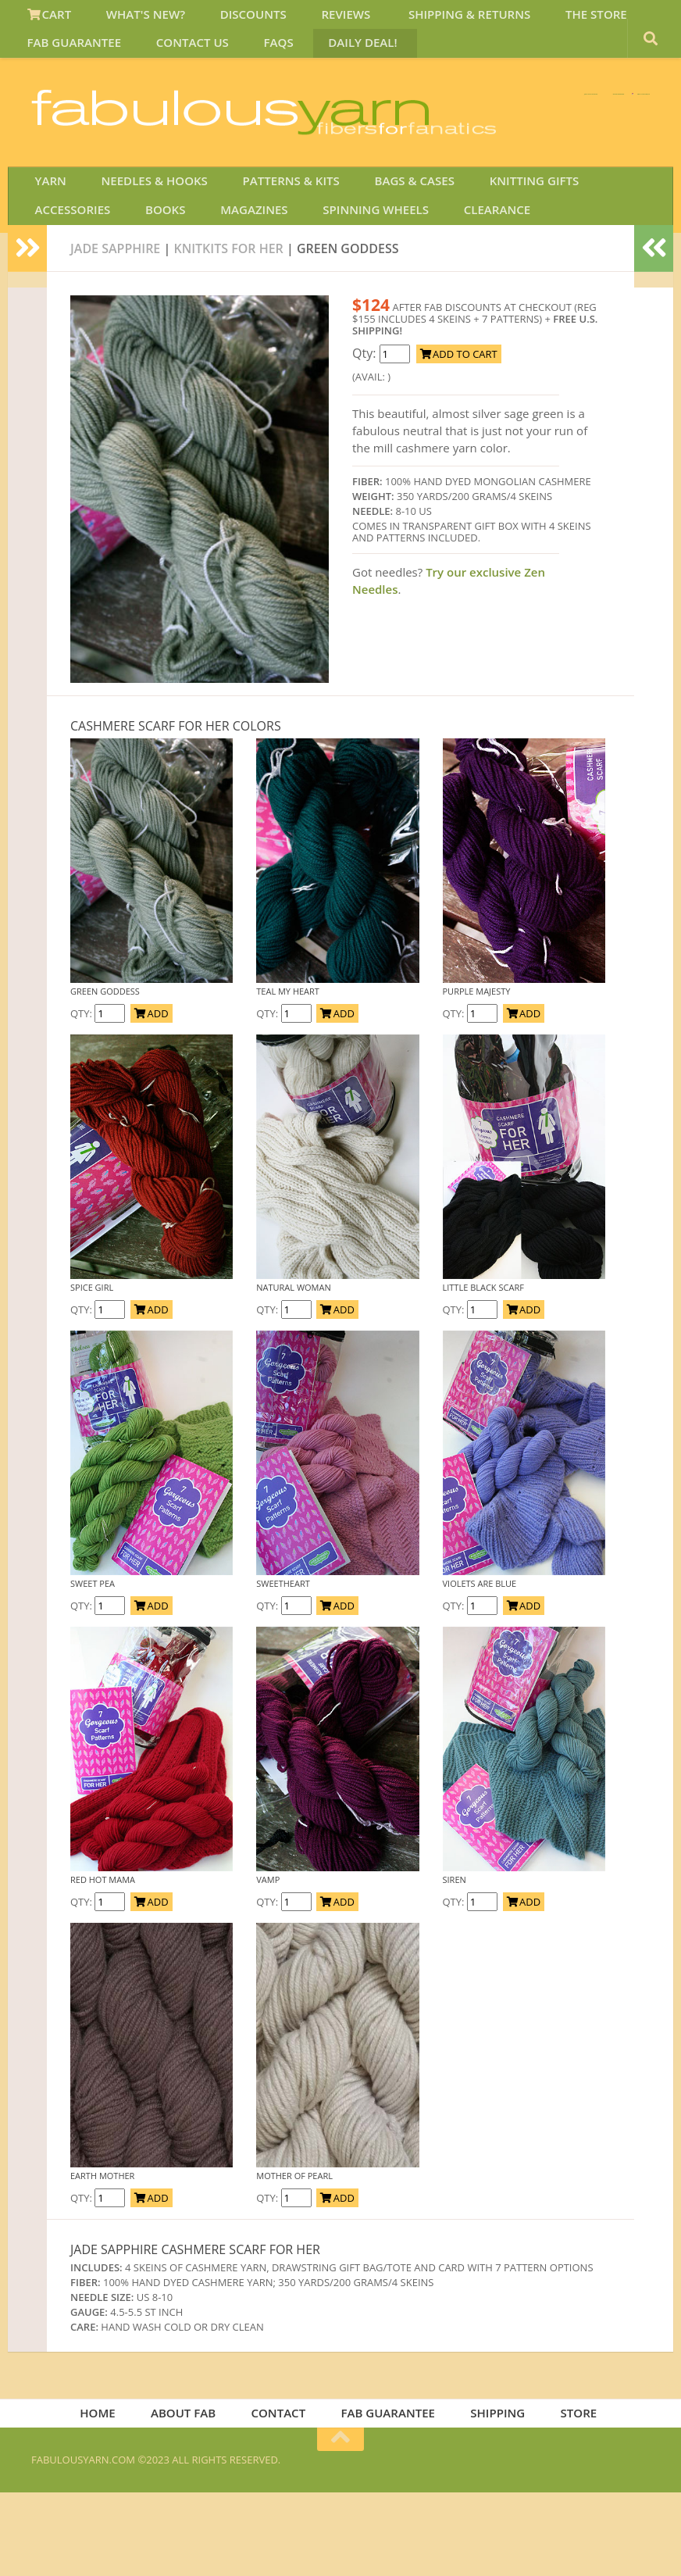 The image size is (681, 2576). I want to click on SHIPPING, so click(493, 2494).